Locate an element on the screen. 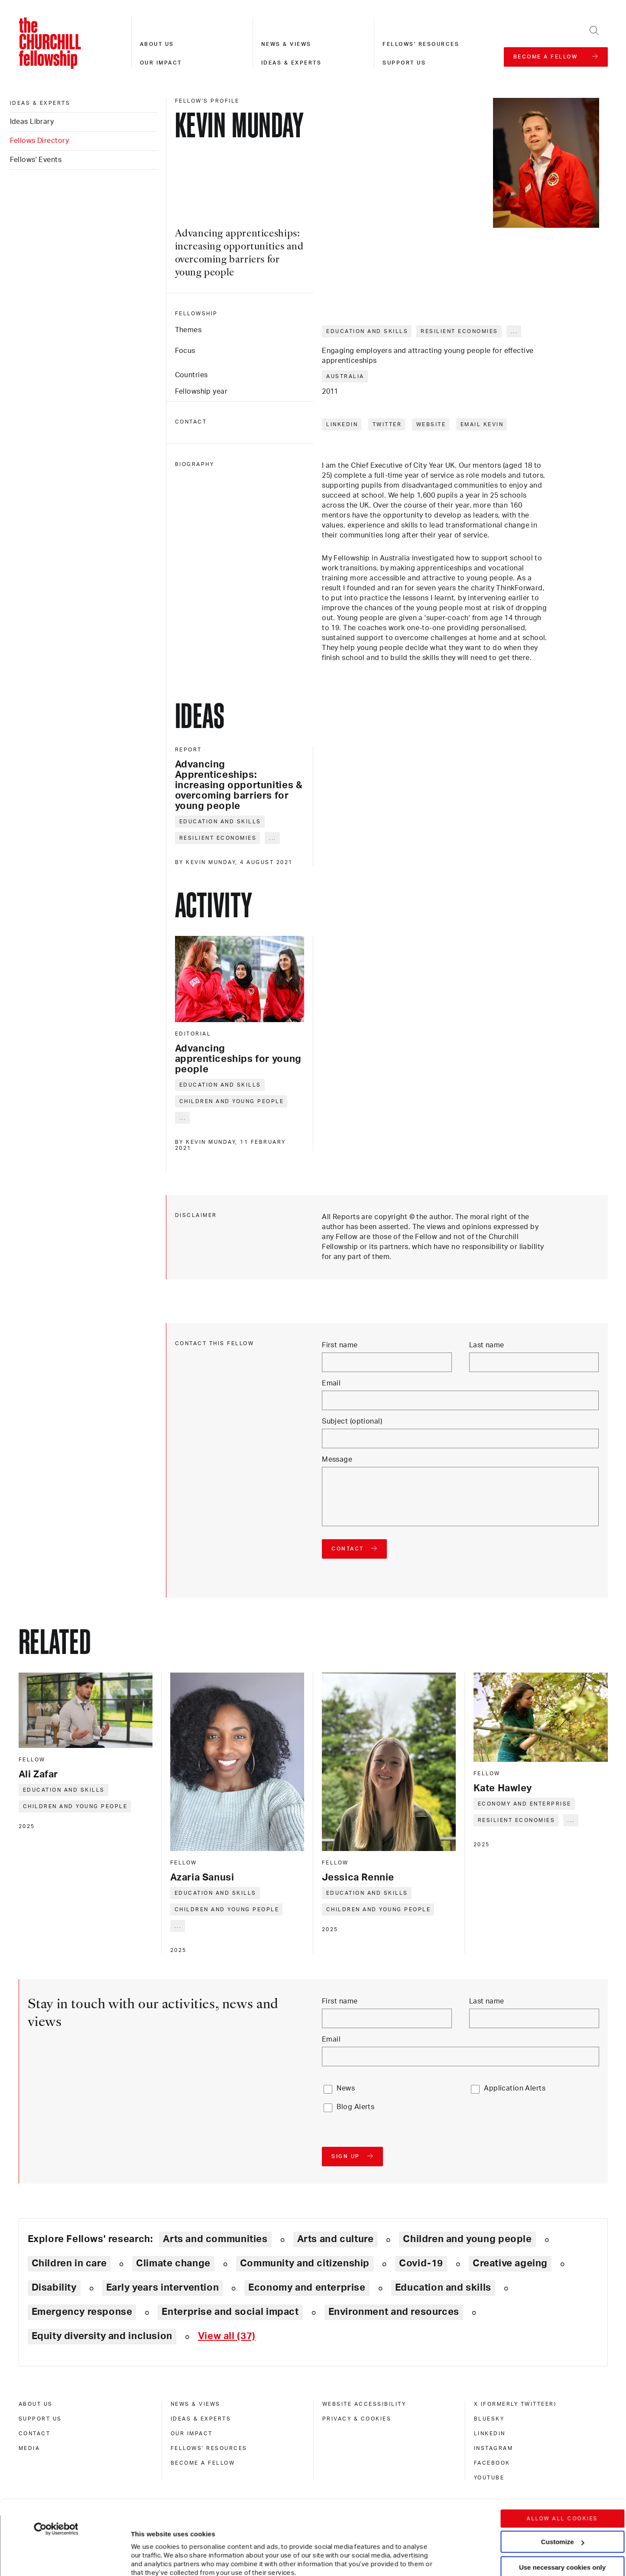 The image size is (626, 2576). Creative ageing [Explore theme: Creative ageing] is located at coordinates (510, 2263).